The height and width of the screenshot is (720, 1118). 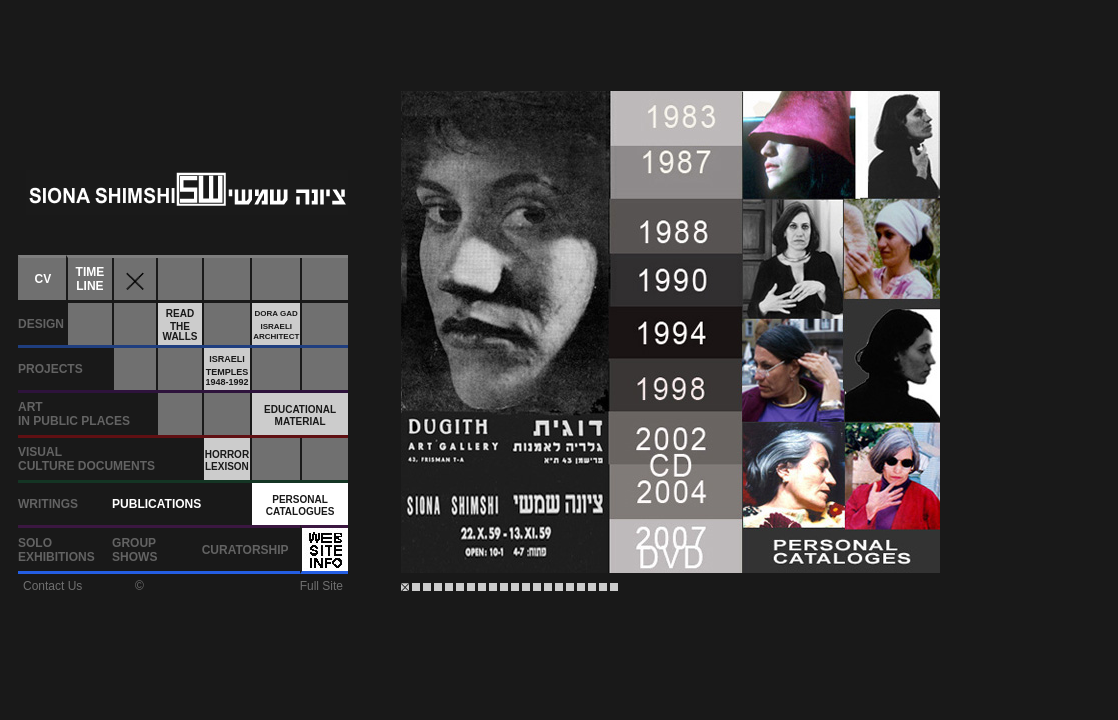 I want to click on GROUPSHOWS, so click(x=134, y=550).